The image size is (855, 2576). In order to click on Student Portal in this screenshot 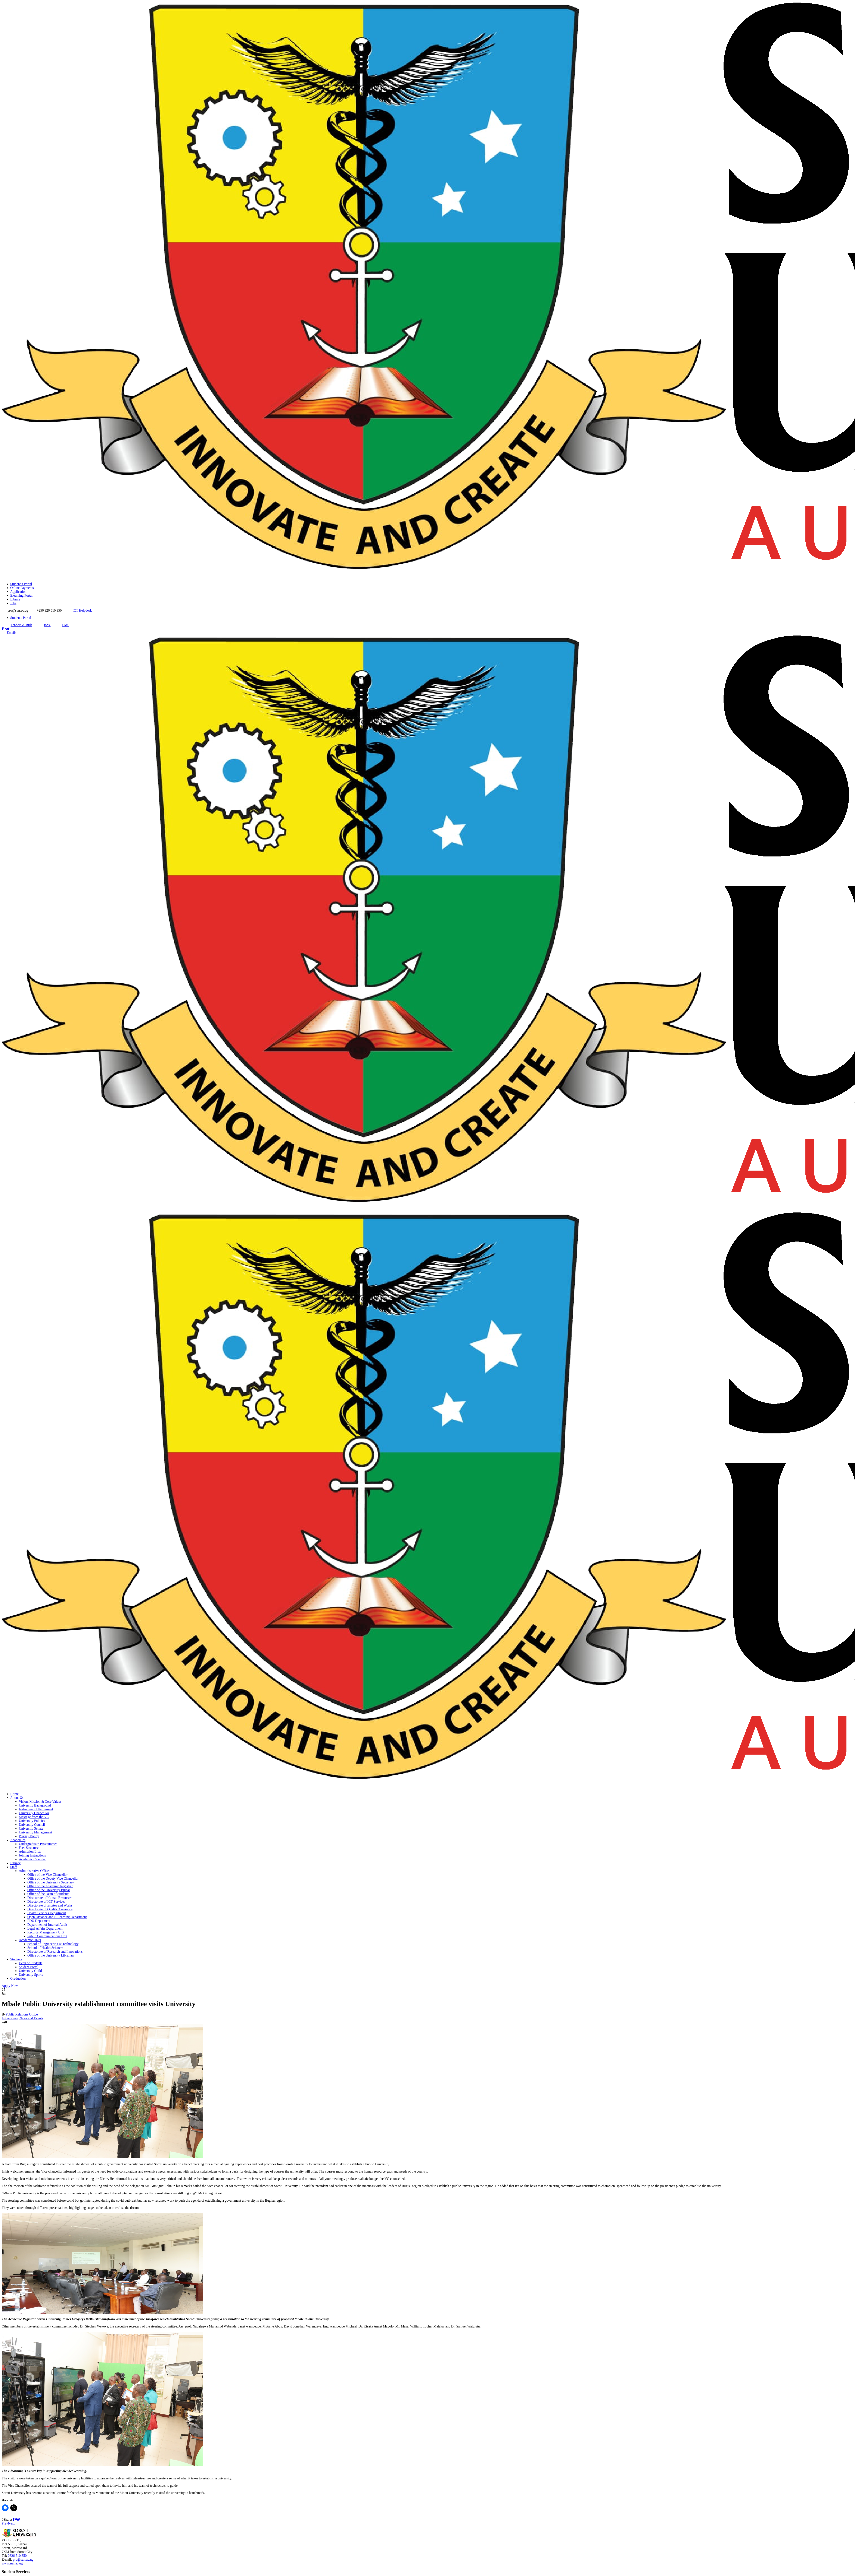, I will do `click(28, 1967)`.